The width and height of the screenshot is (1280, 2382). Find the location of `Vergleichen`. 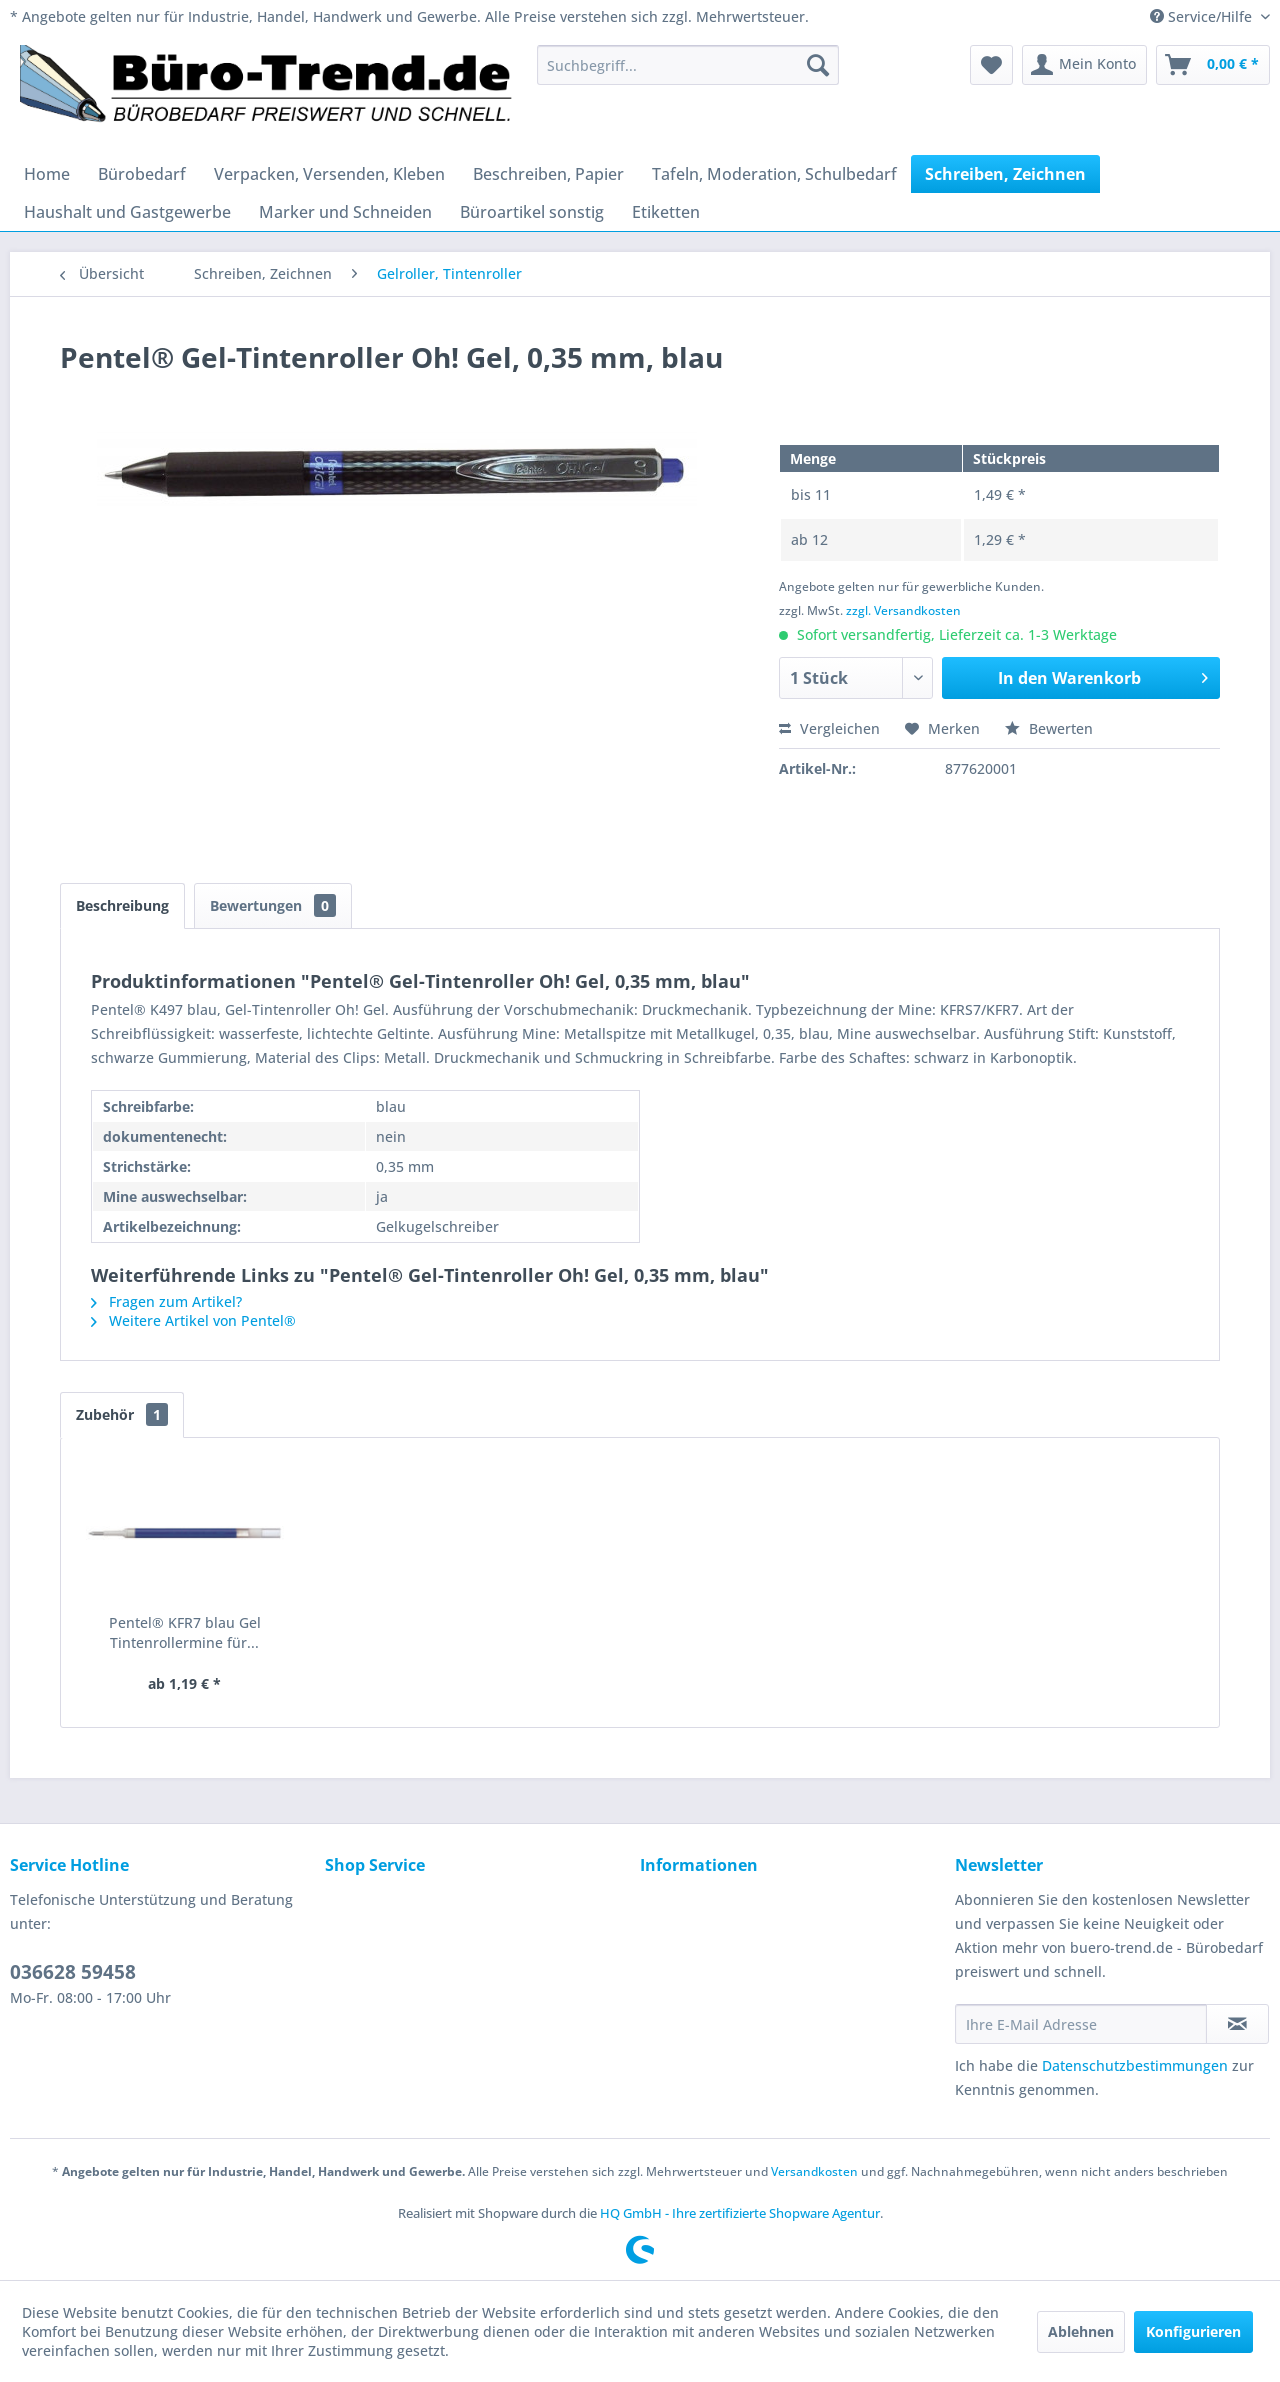

Vergleichen is located at coordinates (829, 728).